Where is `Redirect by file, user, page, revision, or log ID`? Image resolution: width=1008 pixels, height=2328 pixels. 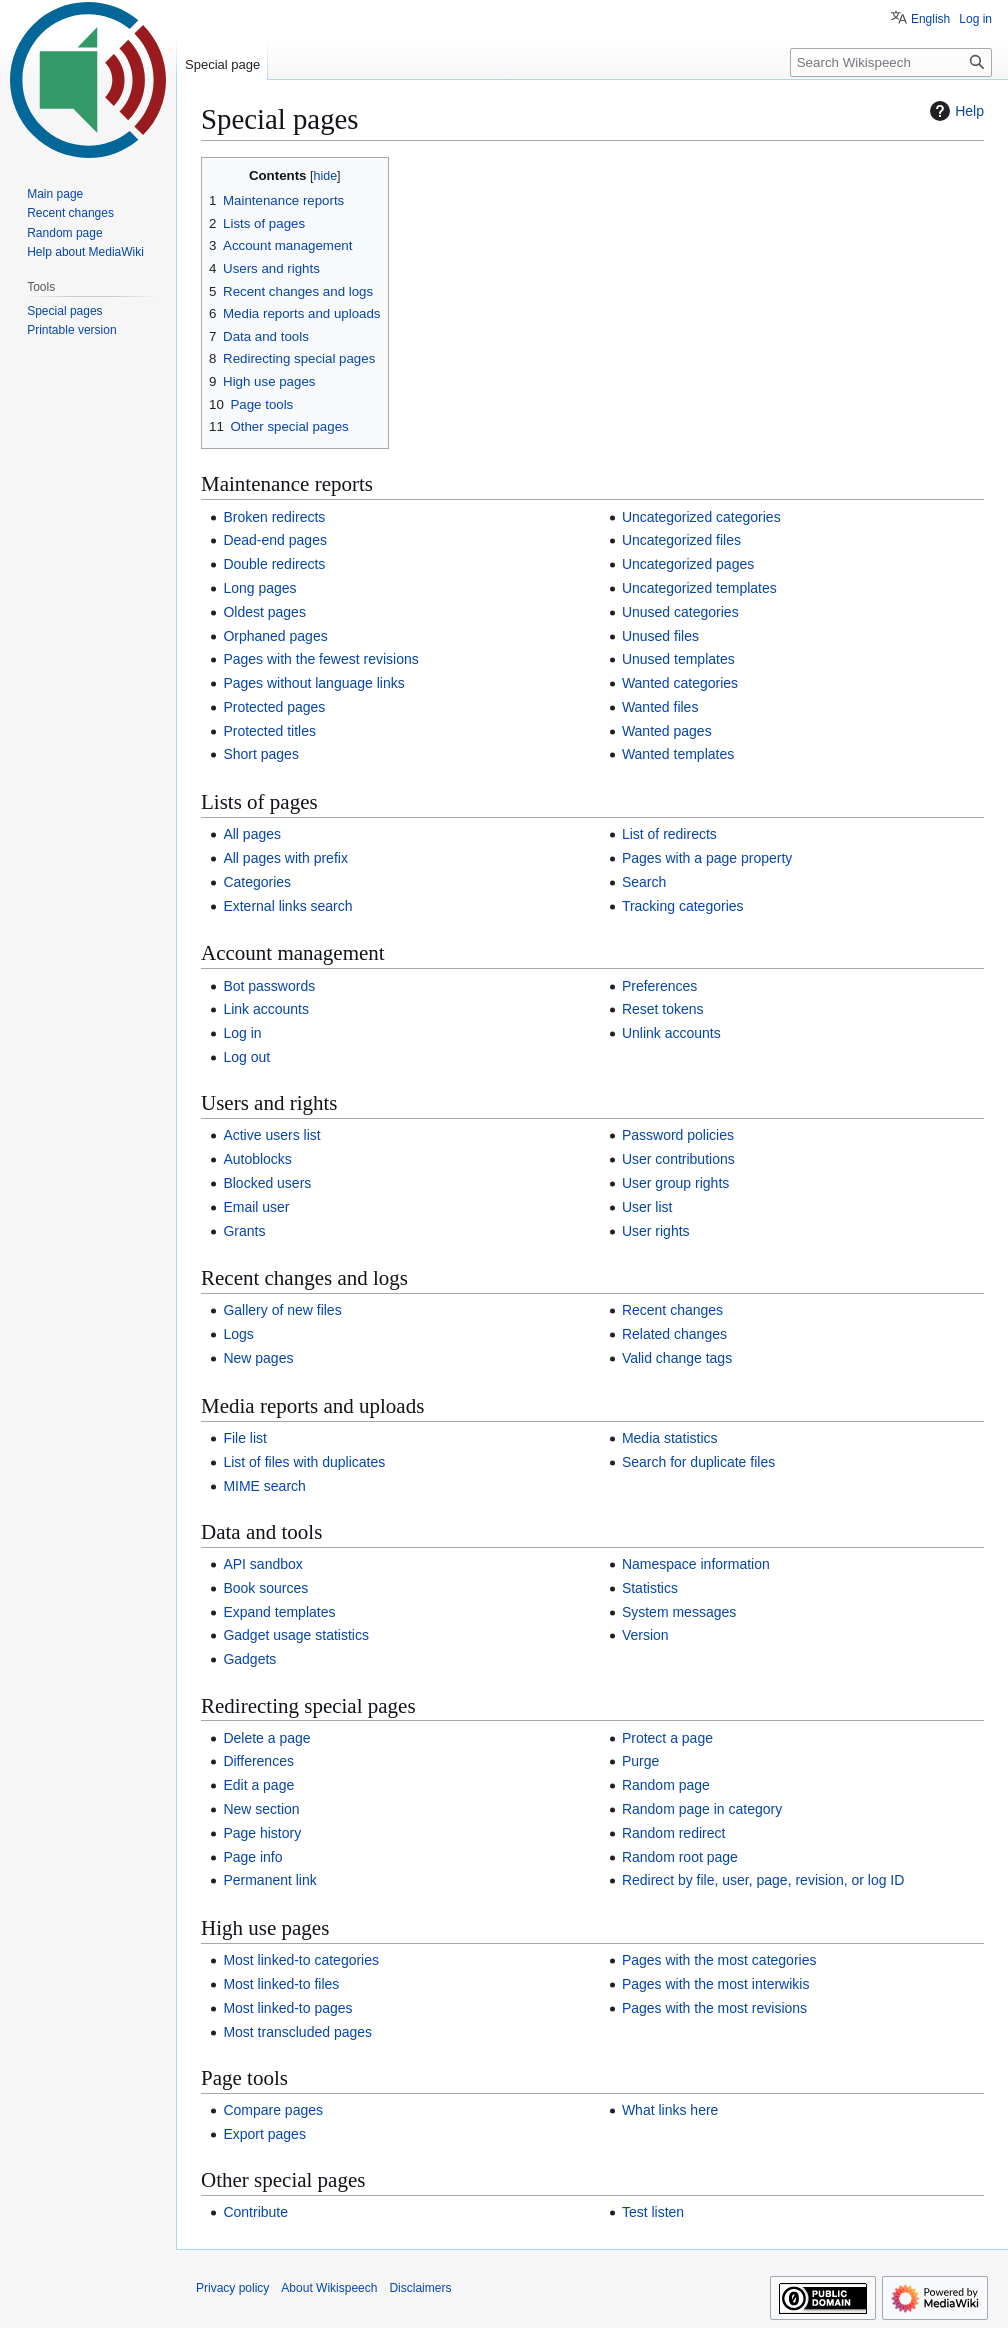
Redirect by file, user, page, revision, or log ID is located at coordinates (763, 1880).